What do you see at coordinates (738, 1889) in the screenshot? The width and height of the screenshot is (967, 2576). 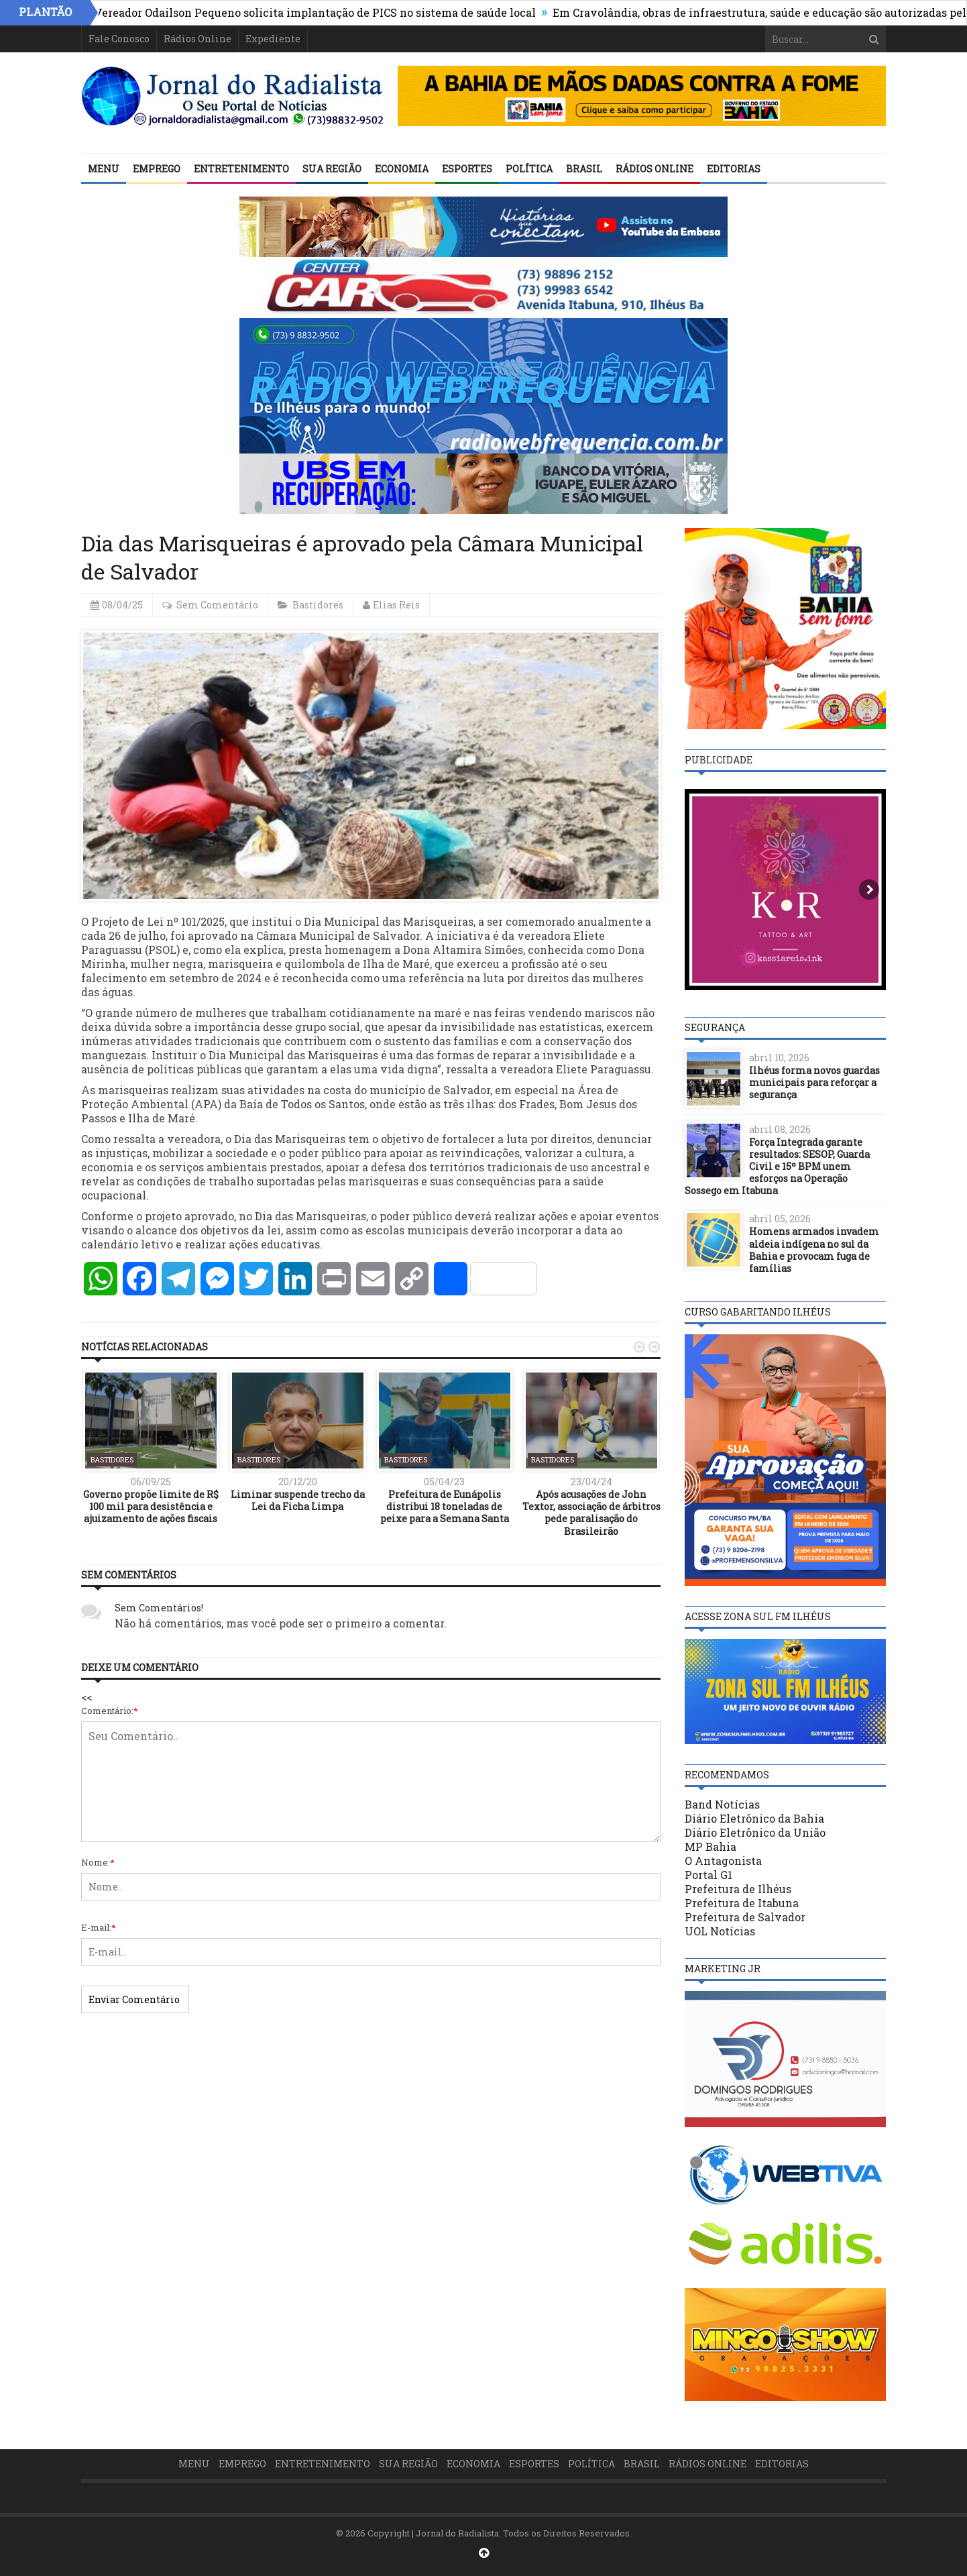 I see `Prefeitura de Ilhéus` at bounding box center [738, 1889].